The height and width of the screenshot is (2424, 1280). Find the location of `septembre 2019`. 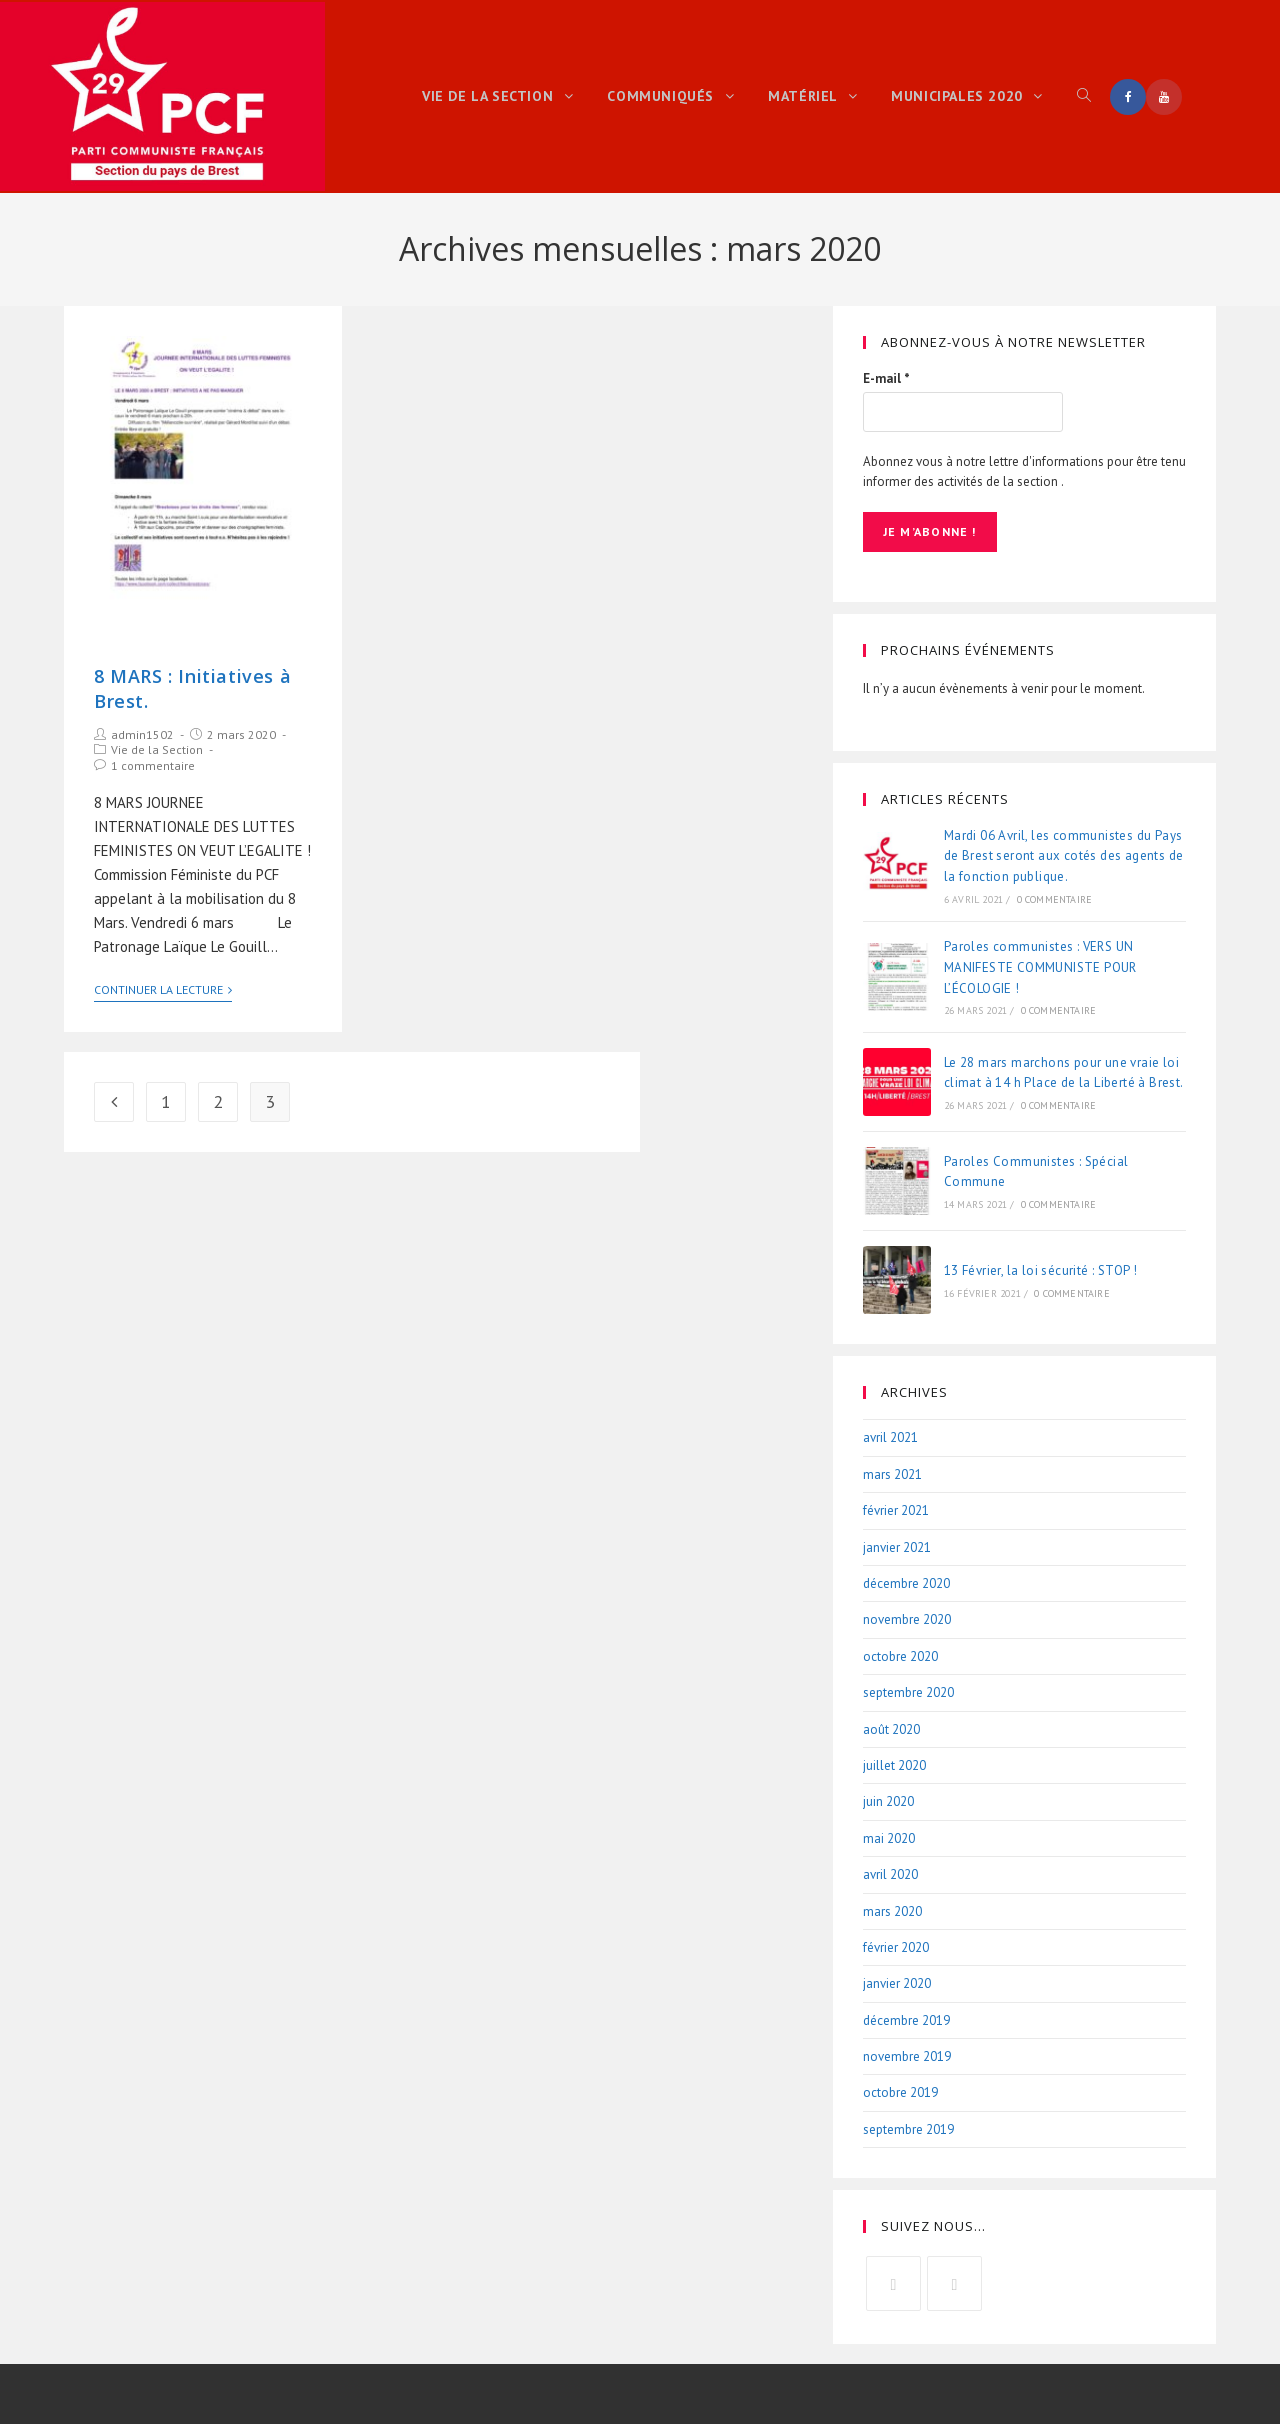

septembre 2019 is located at coordinates (908, 2128).